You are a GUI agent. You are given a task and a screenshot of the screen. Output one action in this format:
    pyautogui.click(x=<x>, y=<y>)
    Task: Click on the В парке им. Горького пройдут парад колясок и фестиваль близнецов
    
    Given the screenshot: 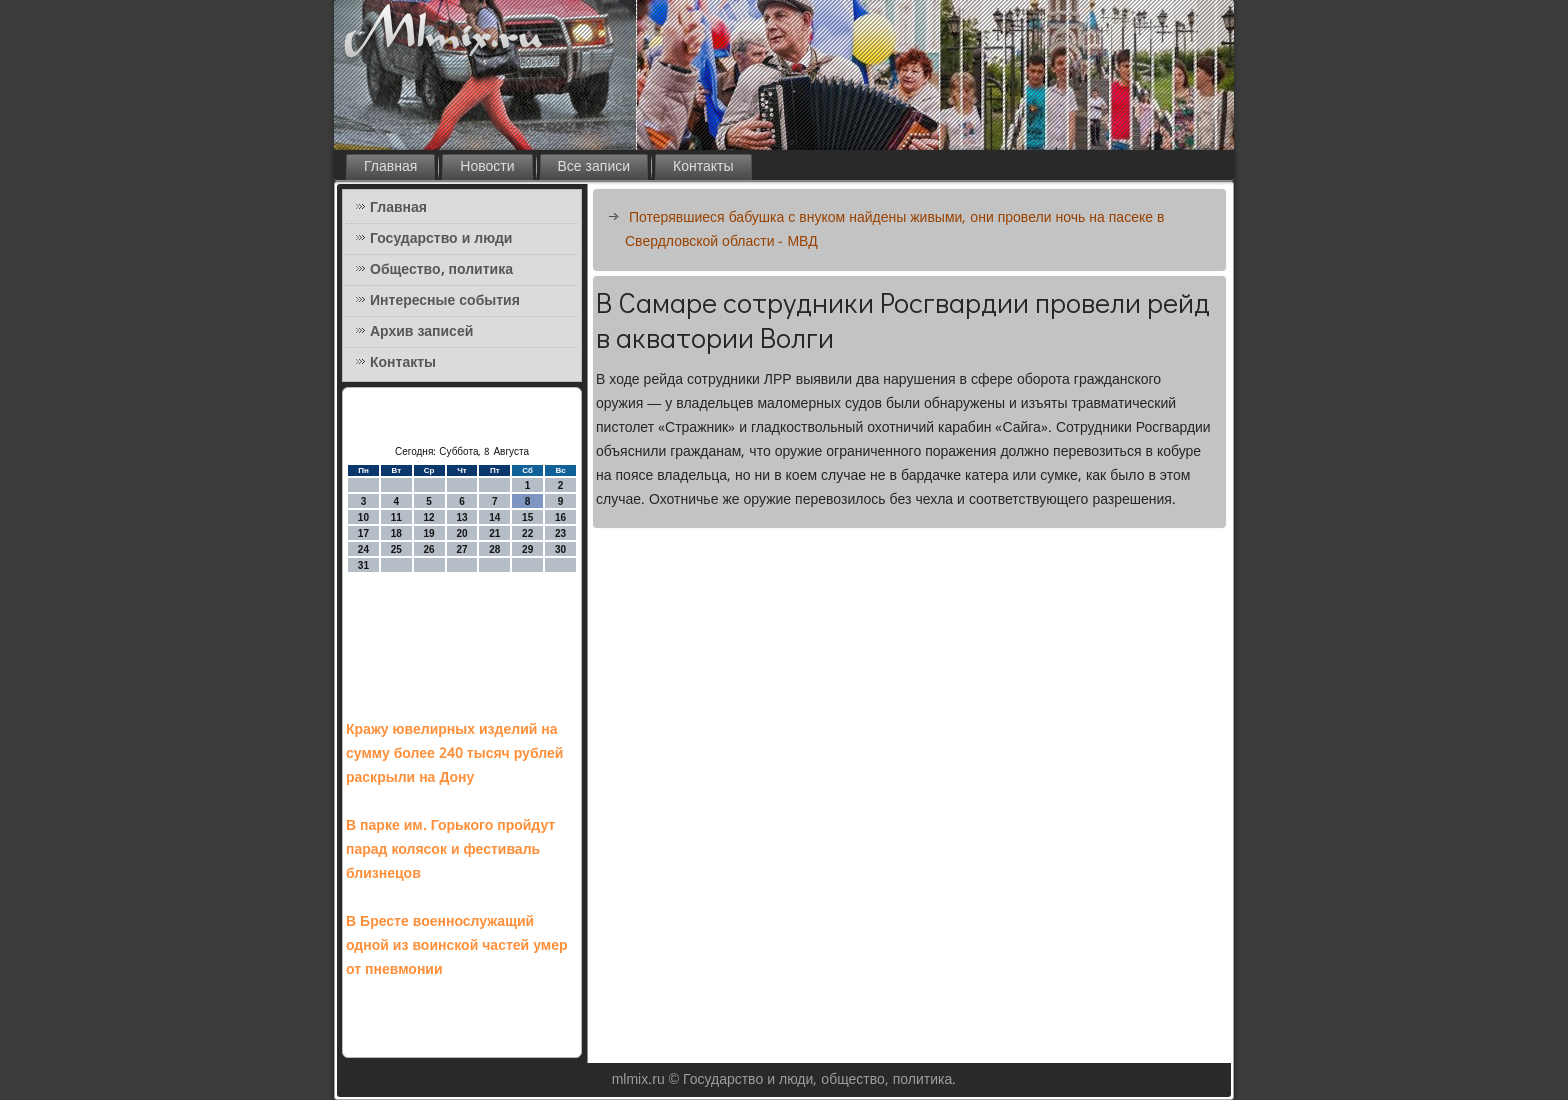 What is the action you would take?
    pyautogui.click(x=450, y=850)
    